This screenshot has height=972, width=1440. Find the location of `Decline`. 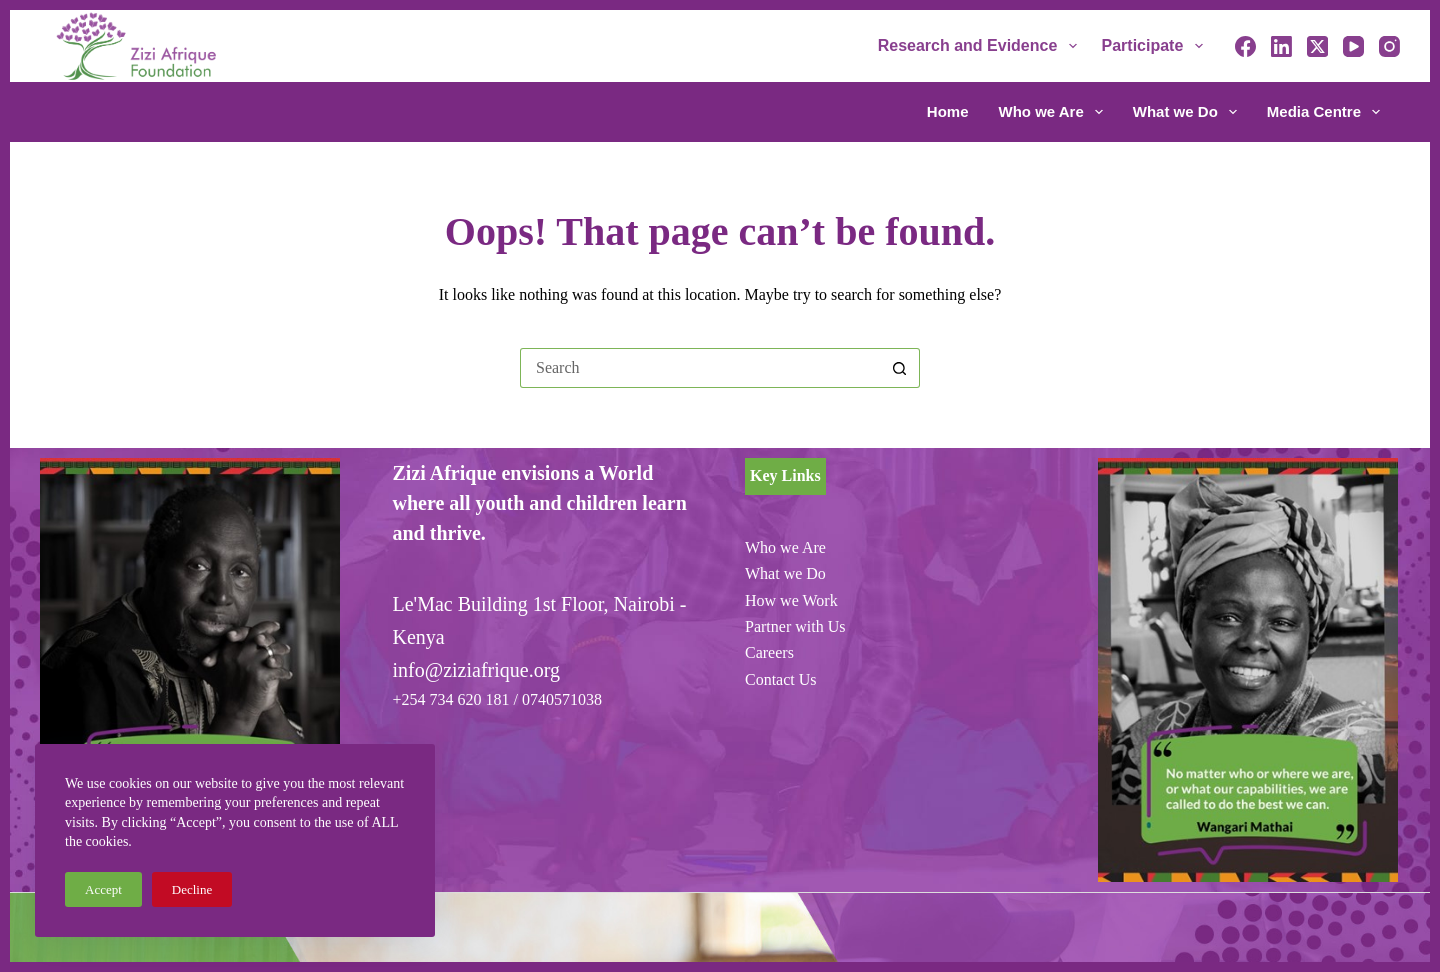

Decline is located at coordinates (192, 889).